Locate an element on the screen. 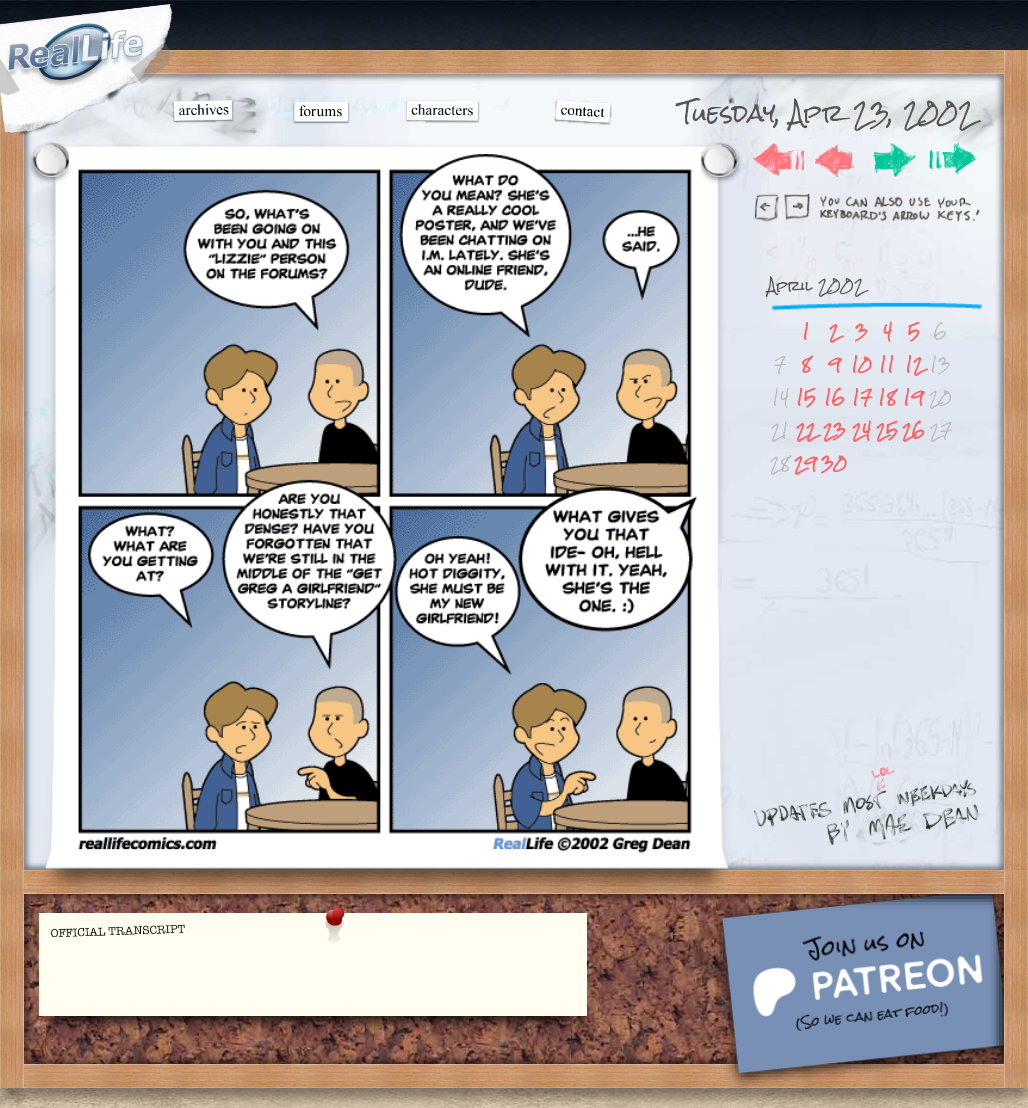 The image size is (1028, 1108). 11 is located at coordinates (887, 364).